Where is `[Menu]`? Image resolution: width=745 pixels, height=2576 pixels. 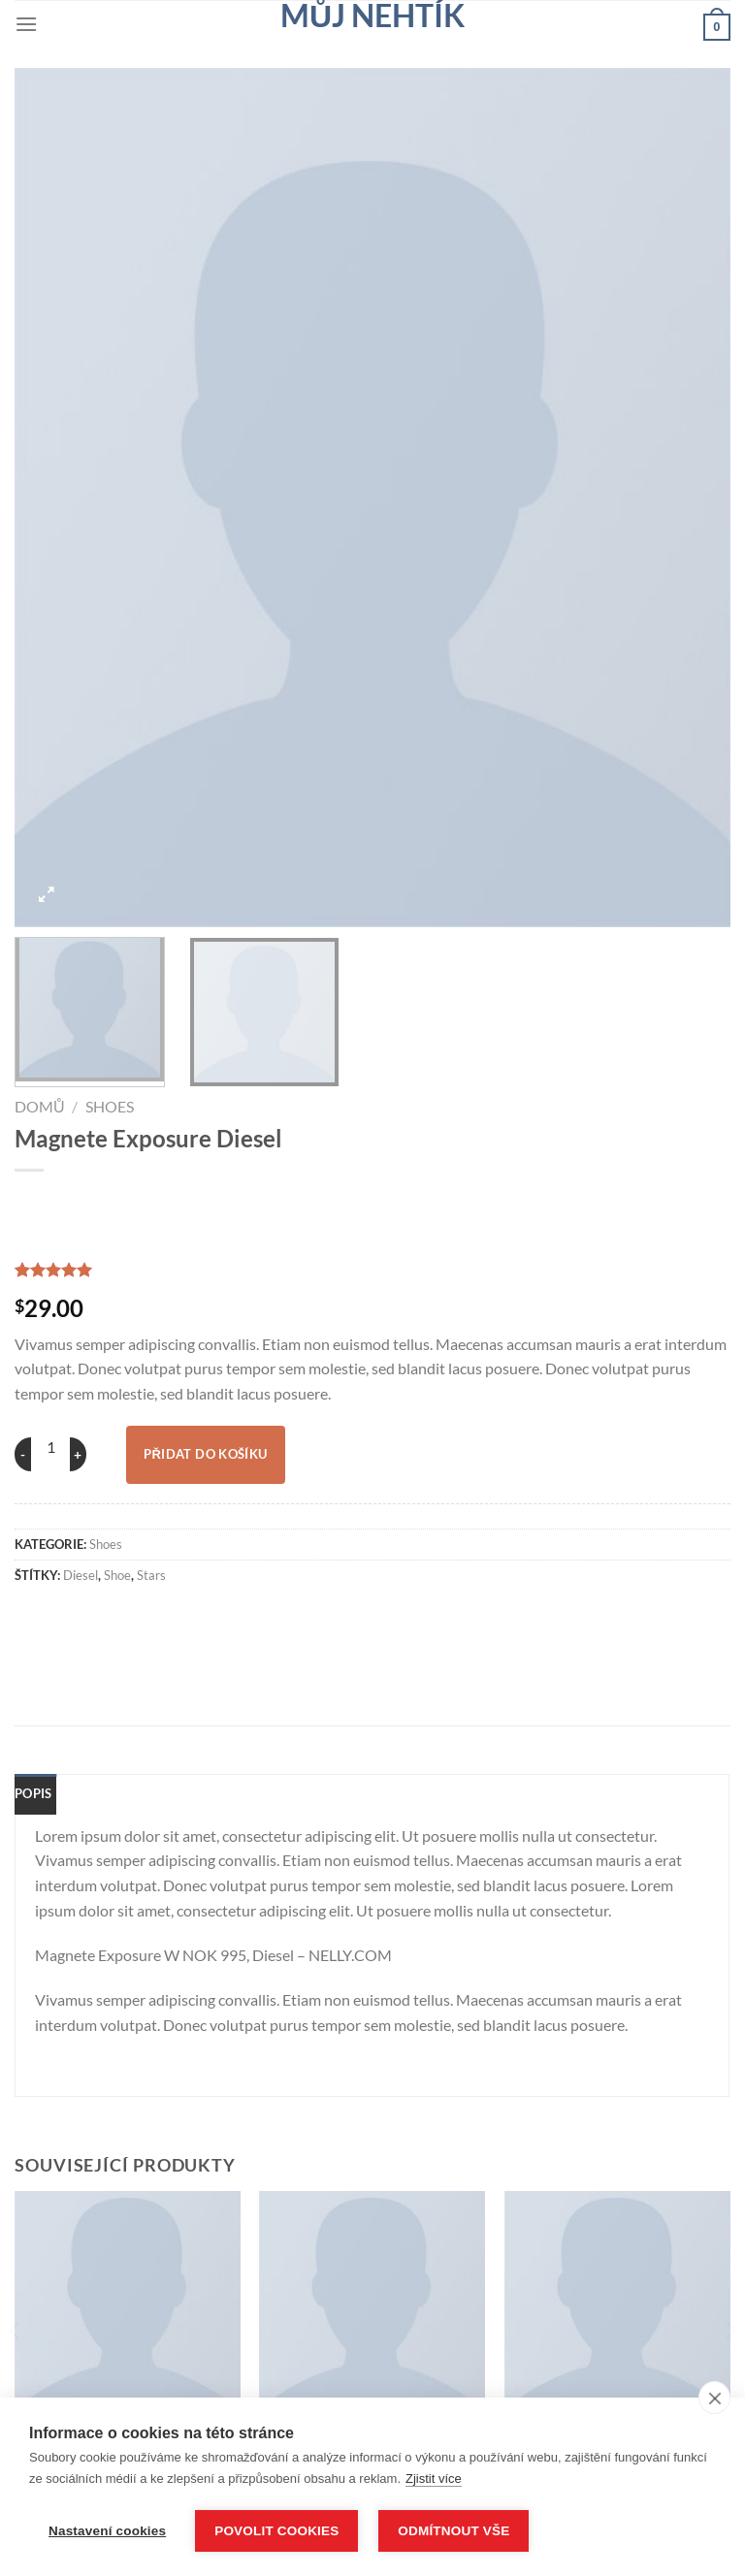
[Menu] is located at coordinates (26, 24).